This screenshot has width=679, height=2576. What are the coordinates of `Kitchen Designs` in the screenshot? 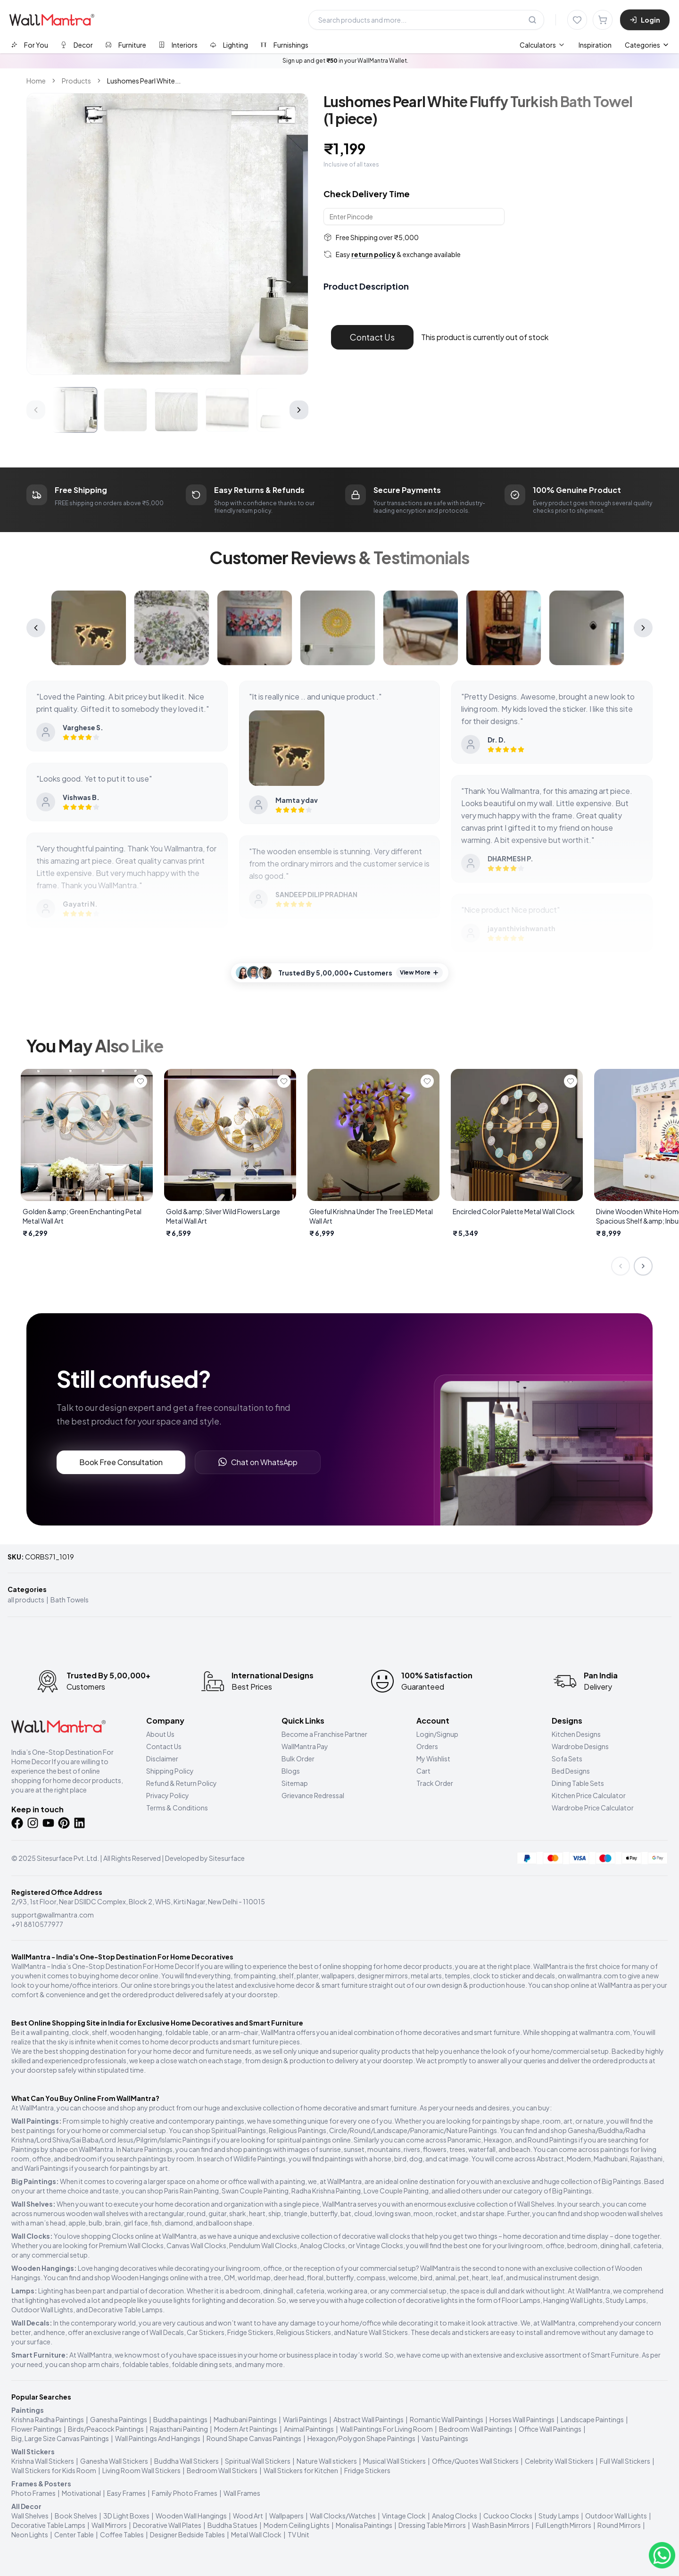 It's located at (576, 1734).